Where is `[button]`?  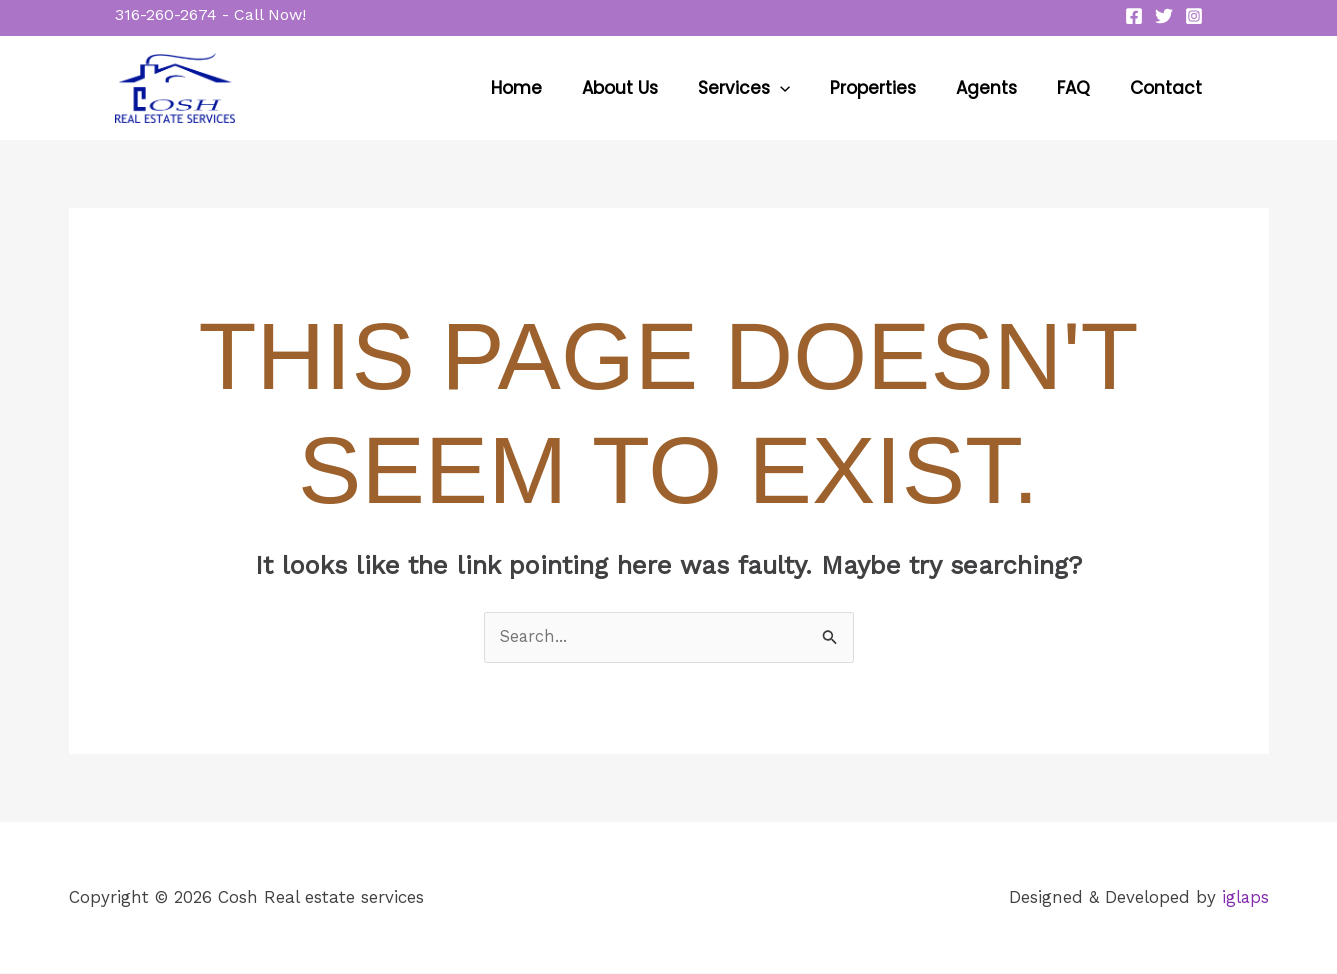
[button] is located at coordinates (210, 15).